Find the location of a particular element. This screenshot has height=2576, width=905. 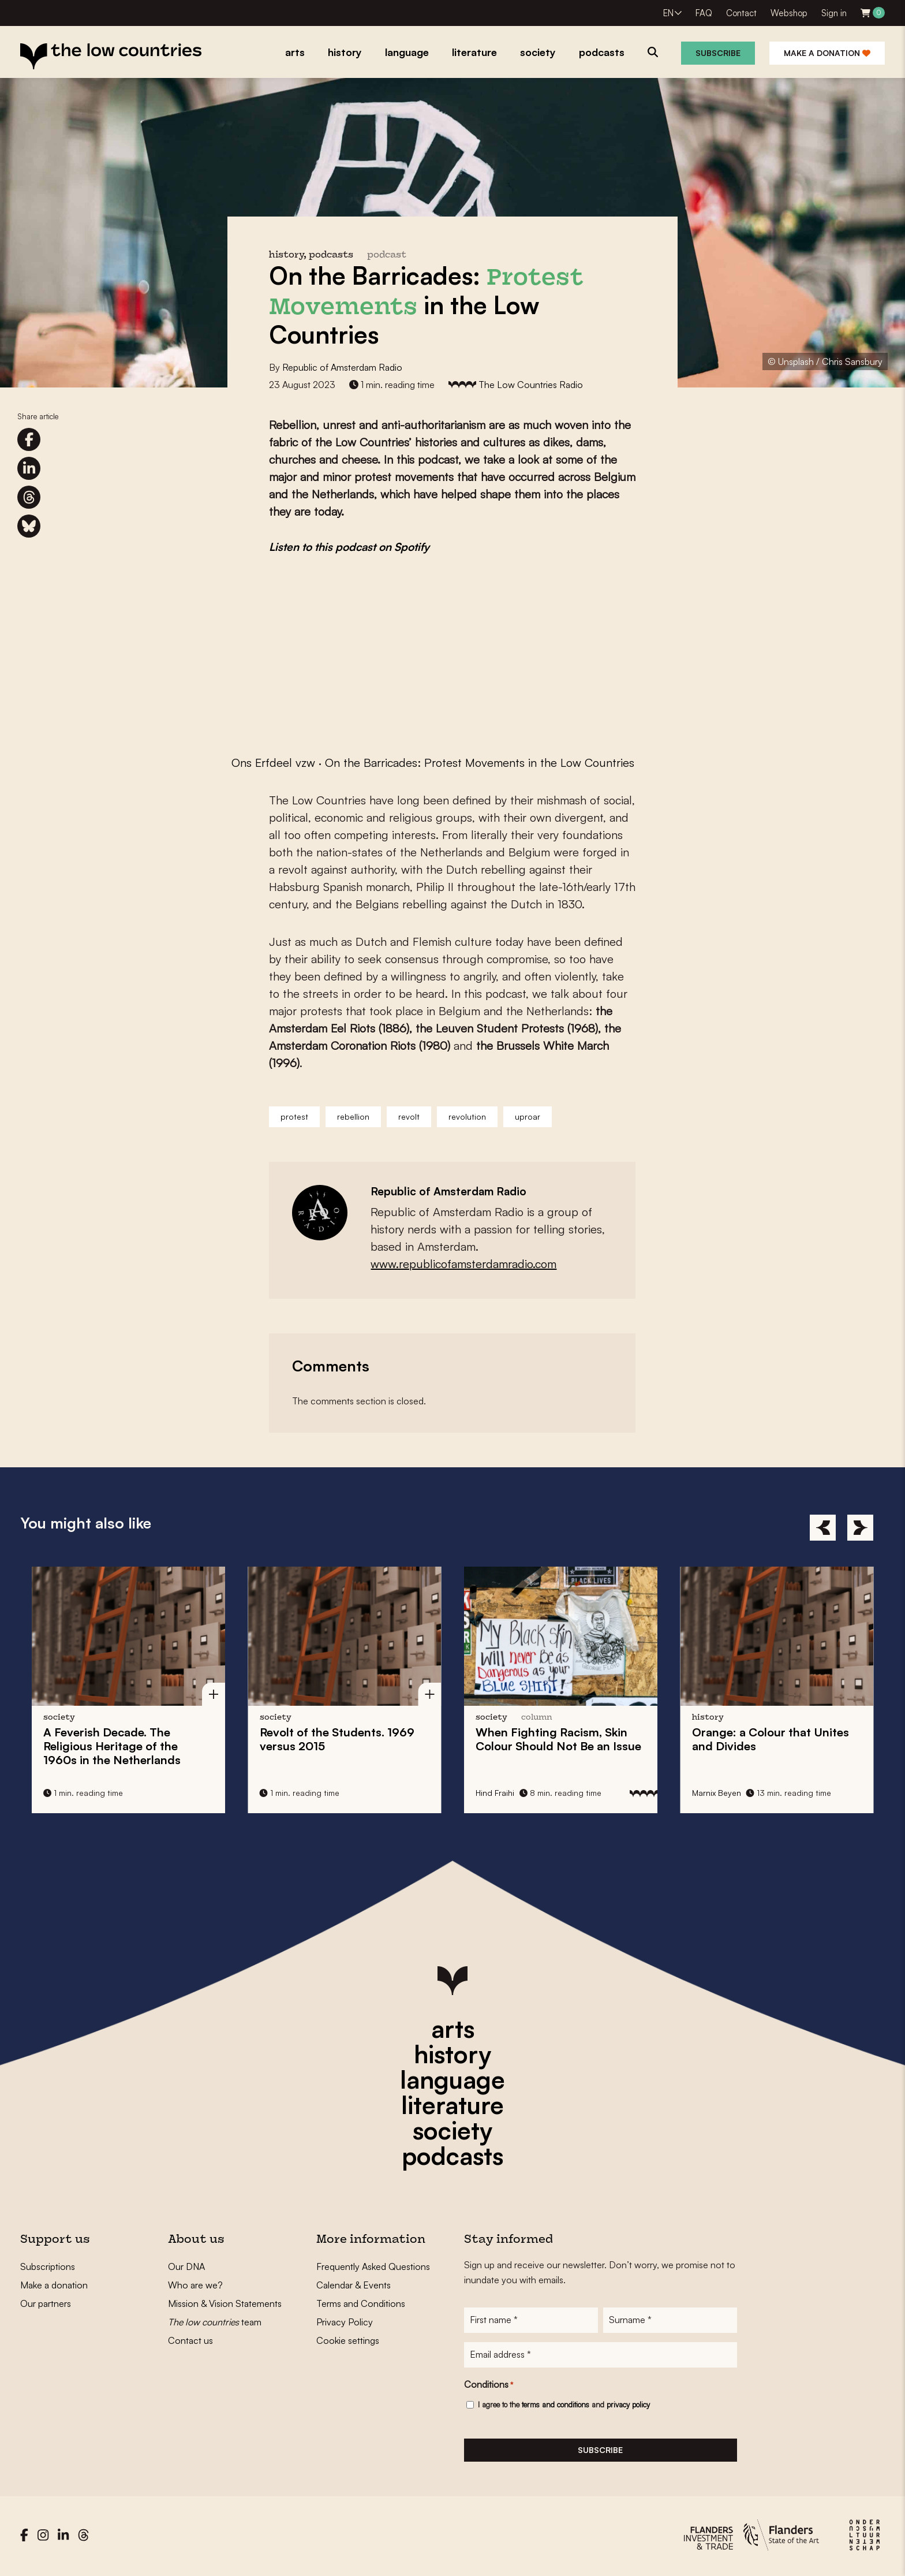

I agree to the and is located at coordinates (564, 2406).